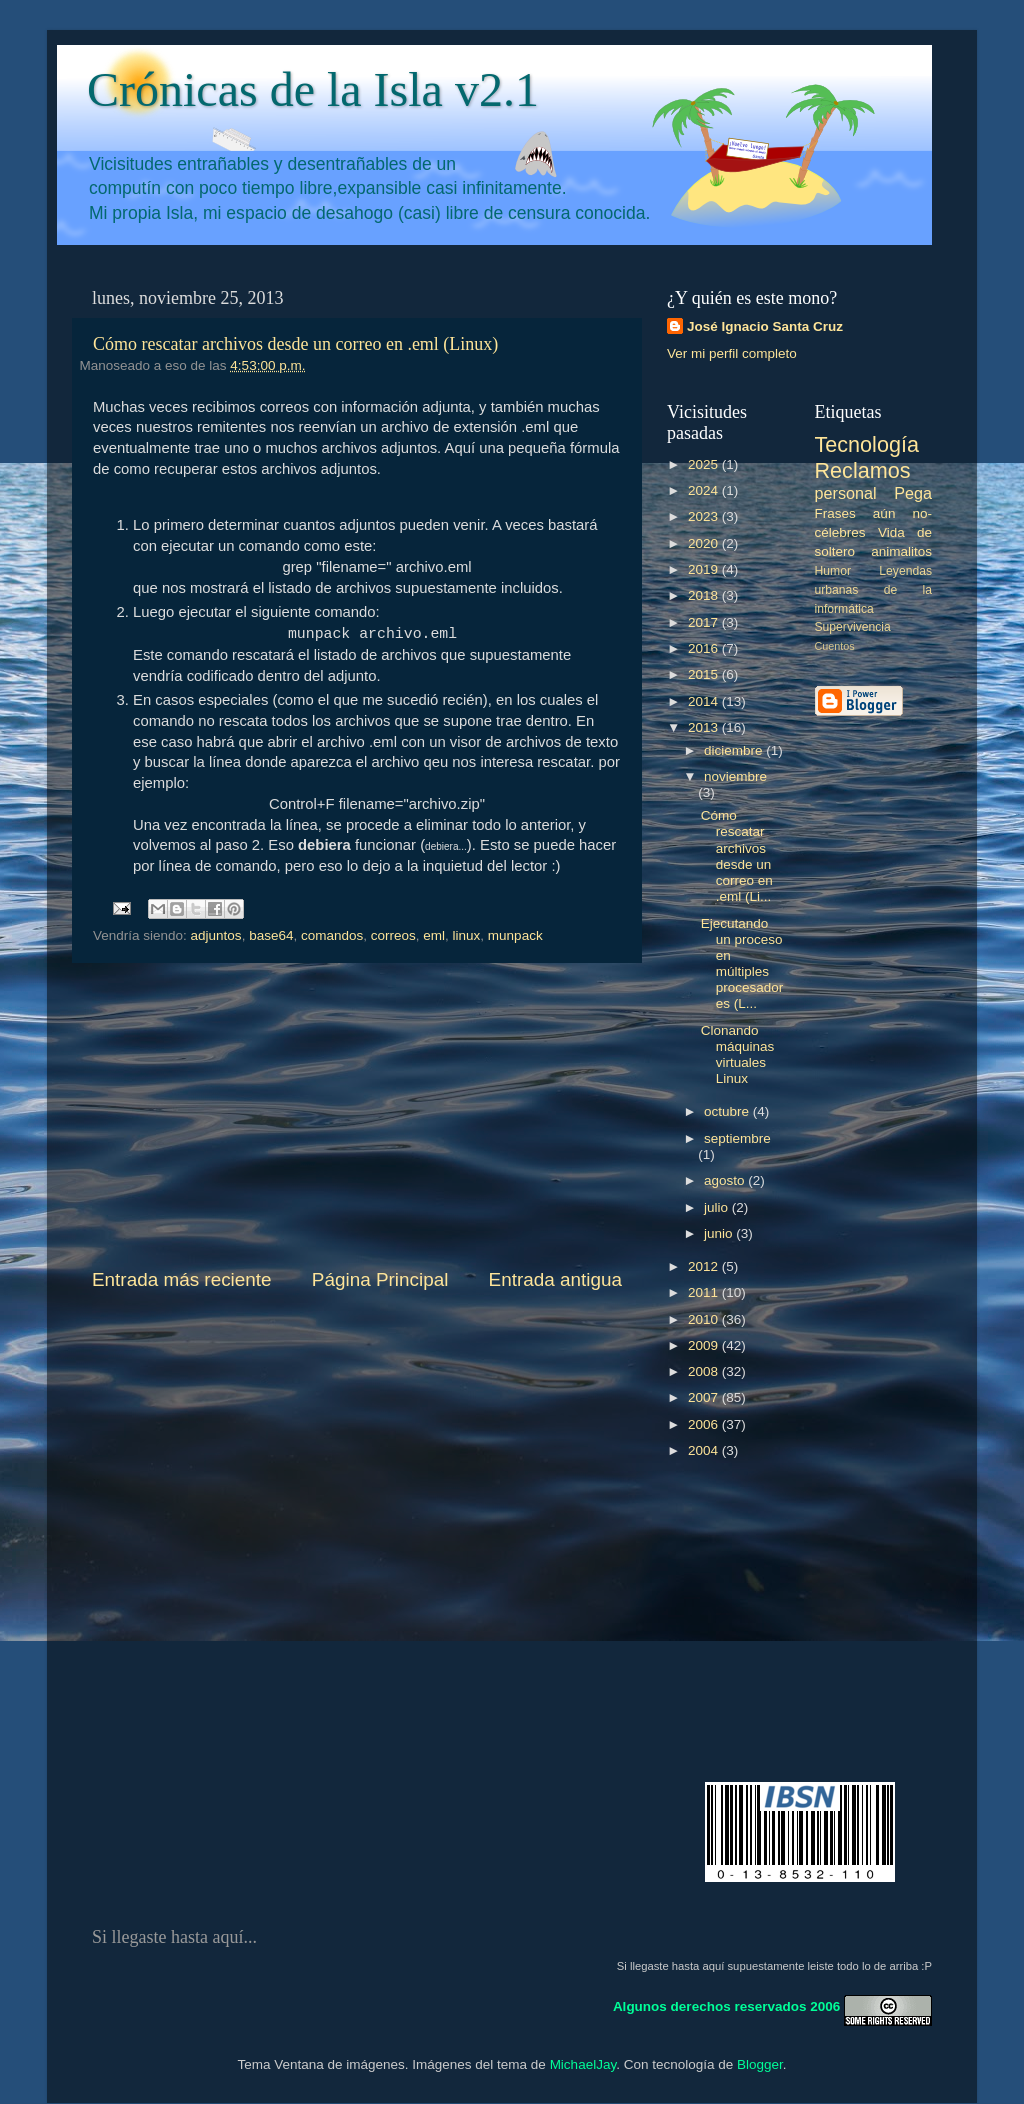 The width and height of the screenshot is (1024, 2104). Describe the element at coordinates (737, 1138) in the screenshot. I see `septiembre` at that location.